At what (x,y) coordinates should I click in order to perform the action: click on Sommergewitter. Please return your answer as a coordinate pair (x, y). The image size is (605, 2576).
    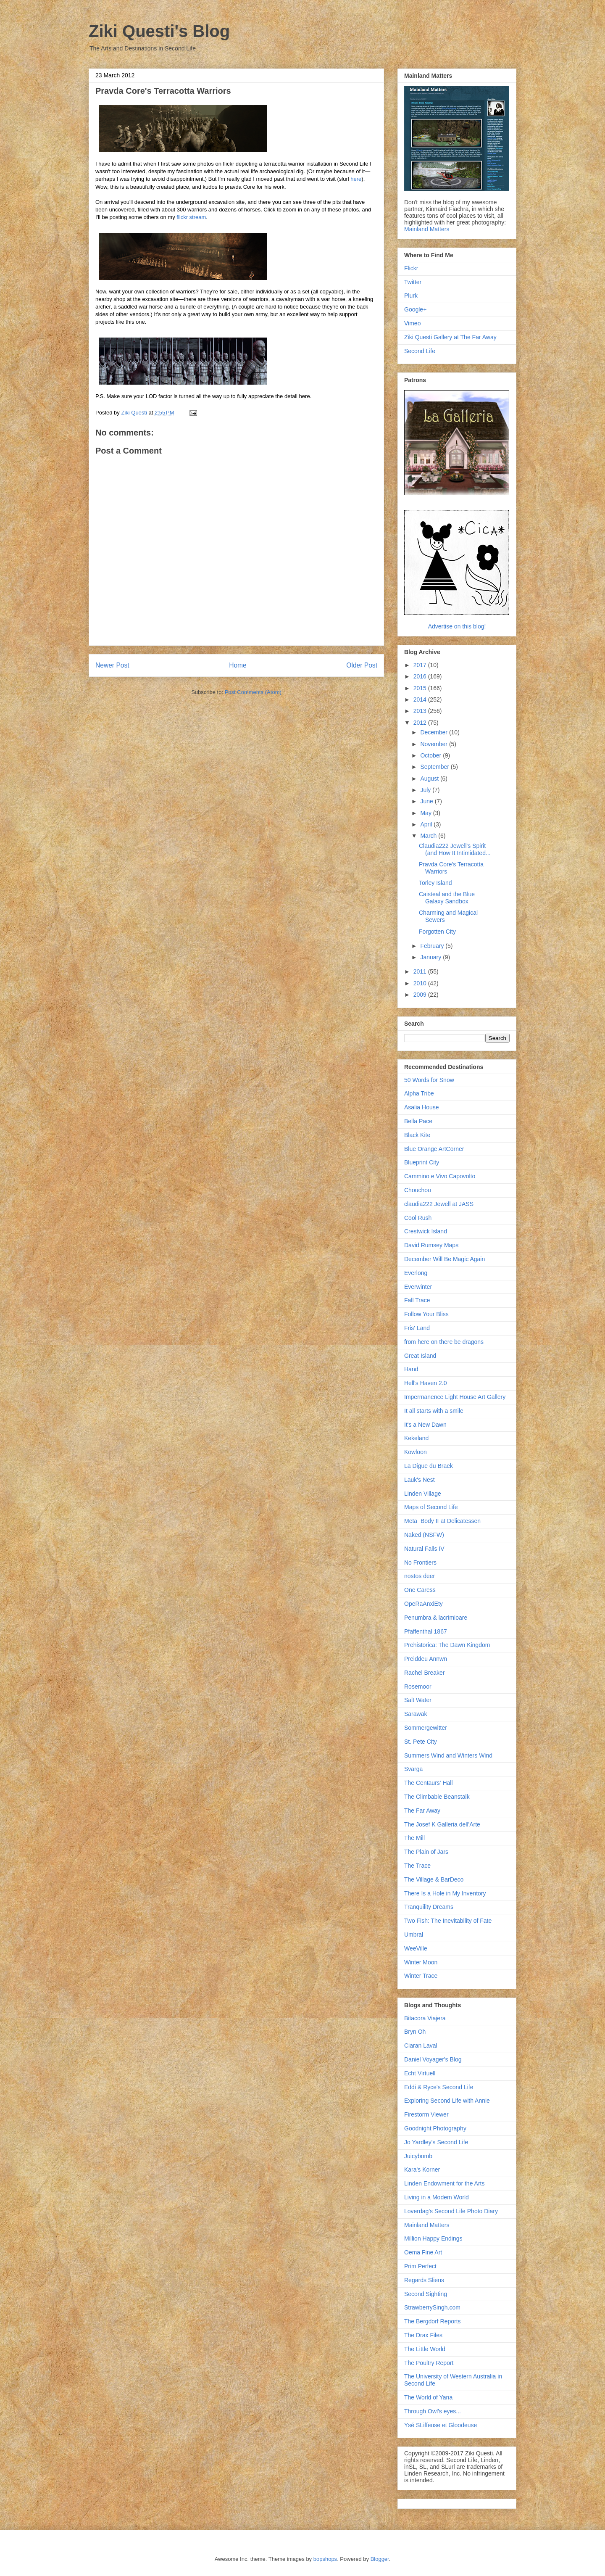
    Looking at the image, I should click on (425, 1727).